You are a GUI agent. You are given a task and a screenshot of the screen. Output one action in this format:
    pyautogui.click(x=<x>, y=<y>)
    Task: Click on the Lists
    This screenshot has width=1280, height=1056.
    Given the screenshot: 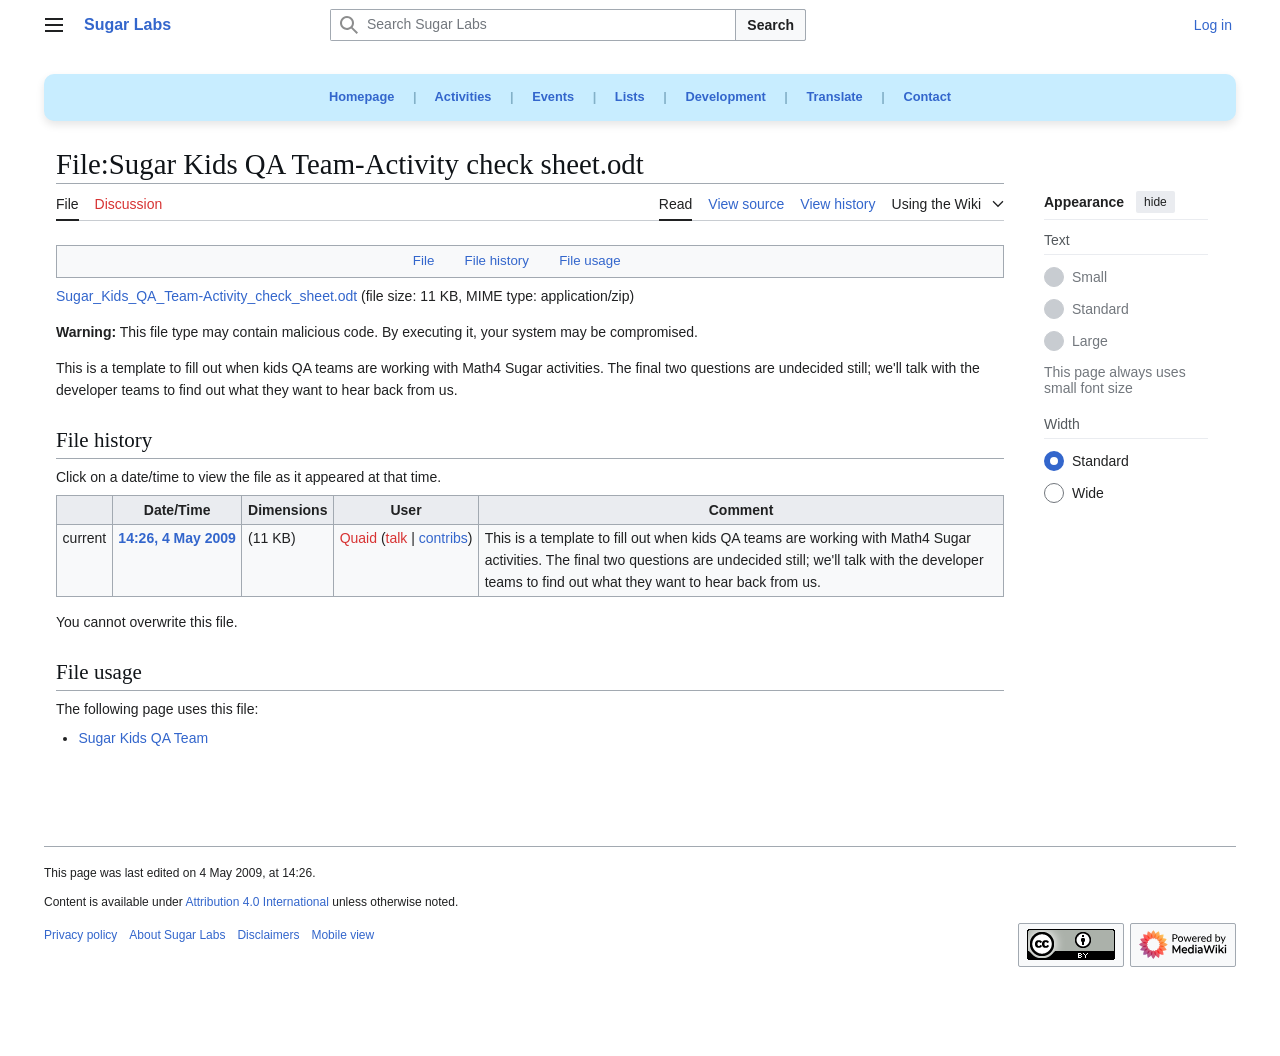 What is the action you would take?
    pyautogui.click(x=630, y=96)
    